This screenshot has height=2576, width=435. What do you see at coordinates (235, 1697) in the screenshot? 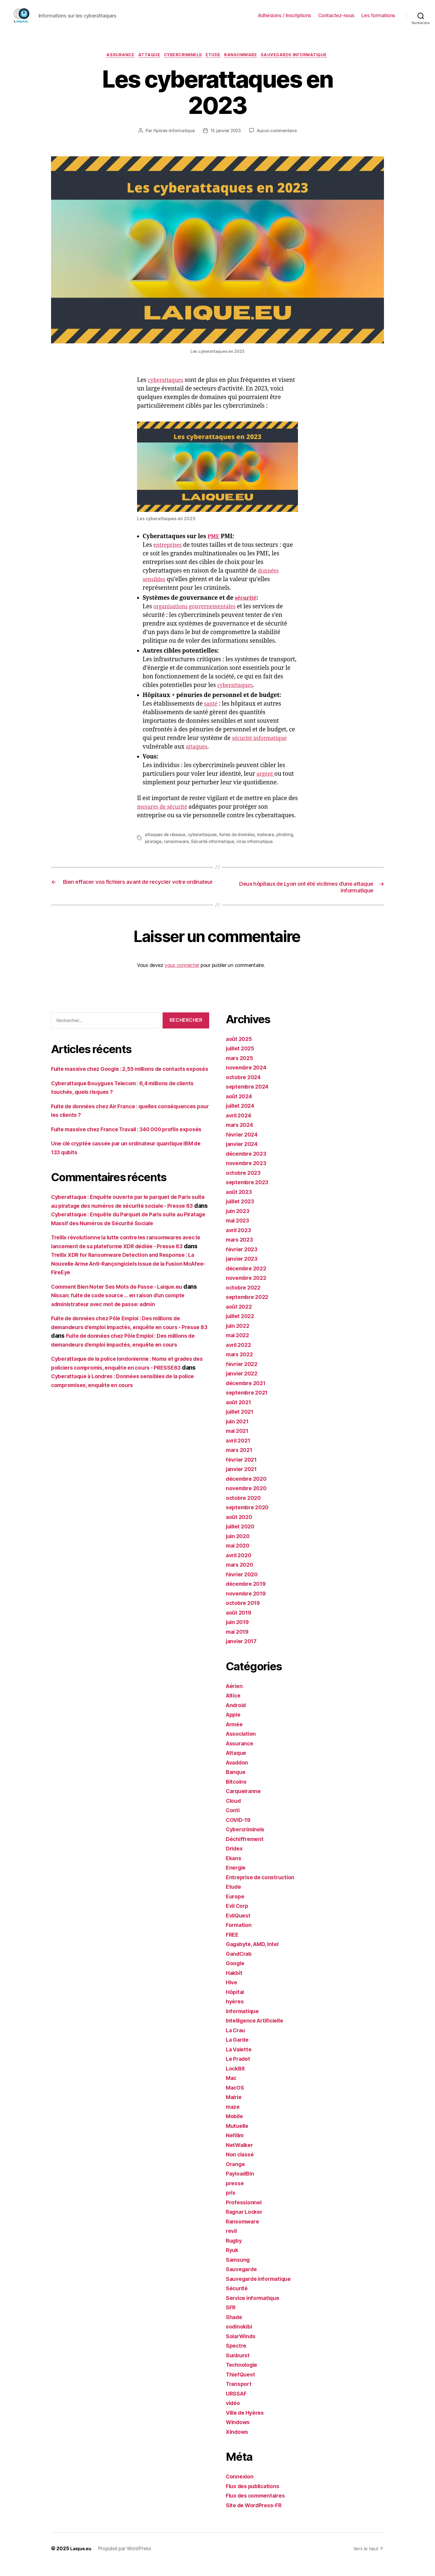
I see `Aérien` at bounding box center [235, 1697].